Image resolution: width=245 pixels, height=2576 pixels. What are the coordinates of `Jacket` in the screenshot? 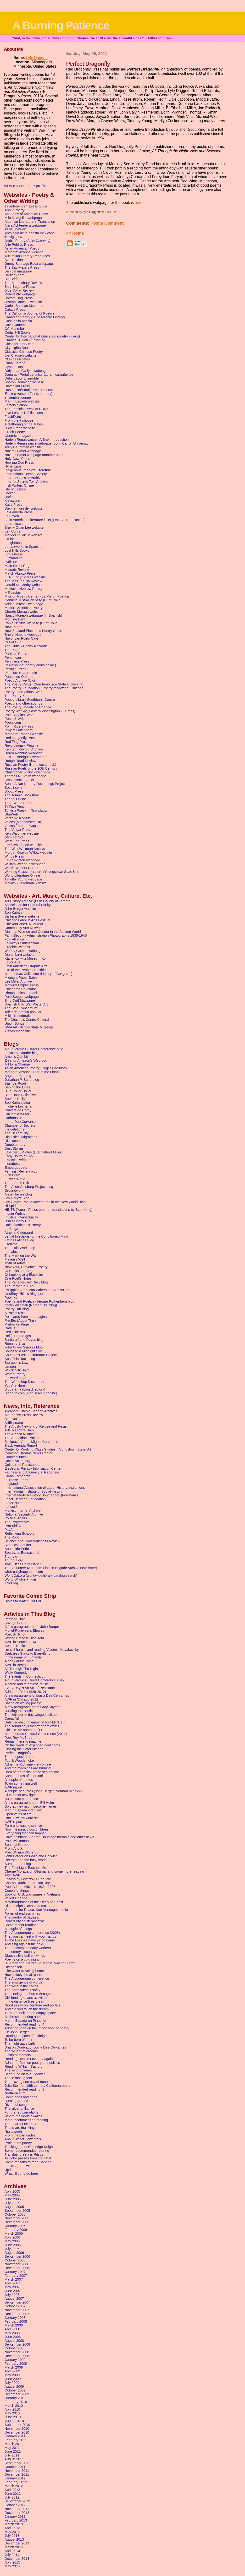 It's located at (10, 493).